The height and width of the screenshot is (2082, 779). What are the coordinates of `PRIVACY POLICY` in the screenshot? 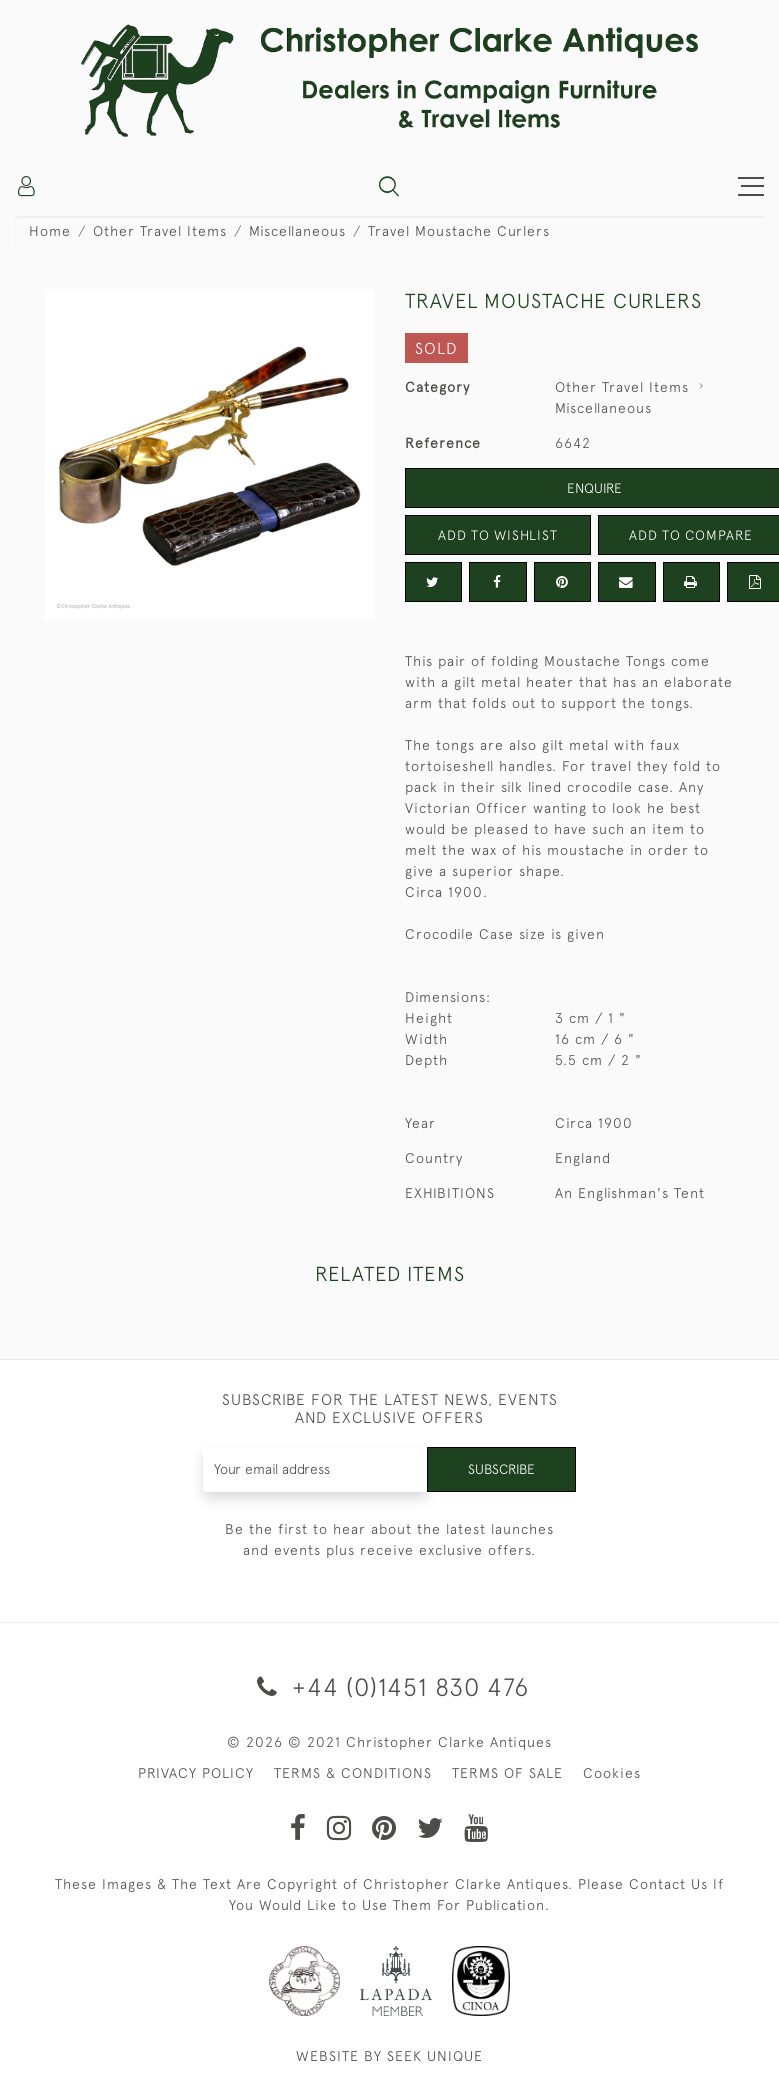 It's located at (196, 1773).